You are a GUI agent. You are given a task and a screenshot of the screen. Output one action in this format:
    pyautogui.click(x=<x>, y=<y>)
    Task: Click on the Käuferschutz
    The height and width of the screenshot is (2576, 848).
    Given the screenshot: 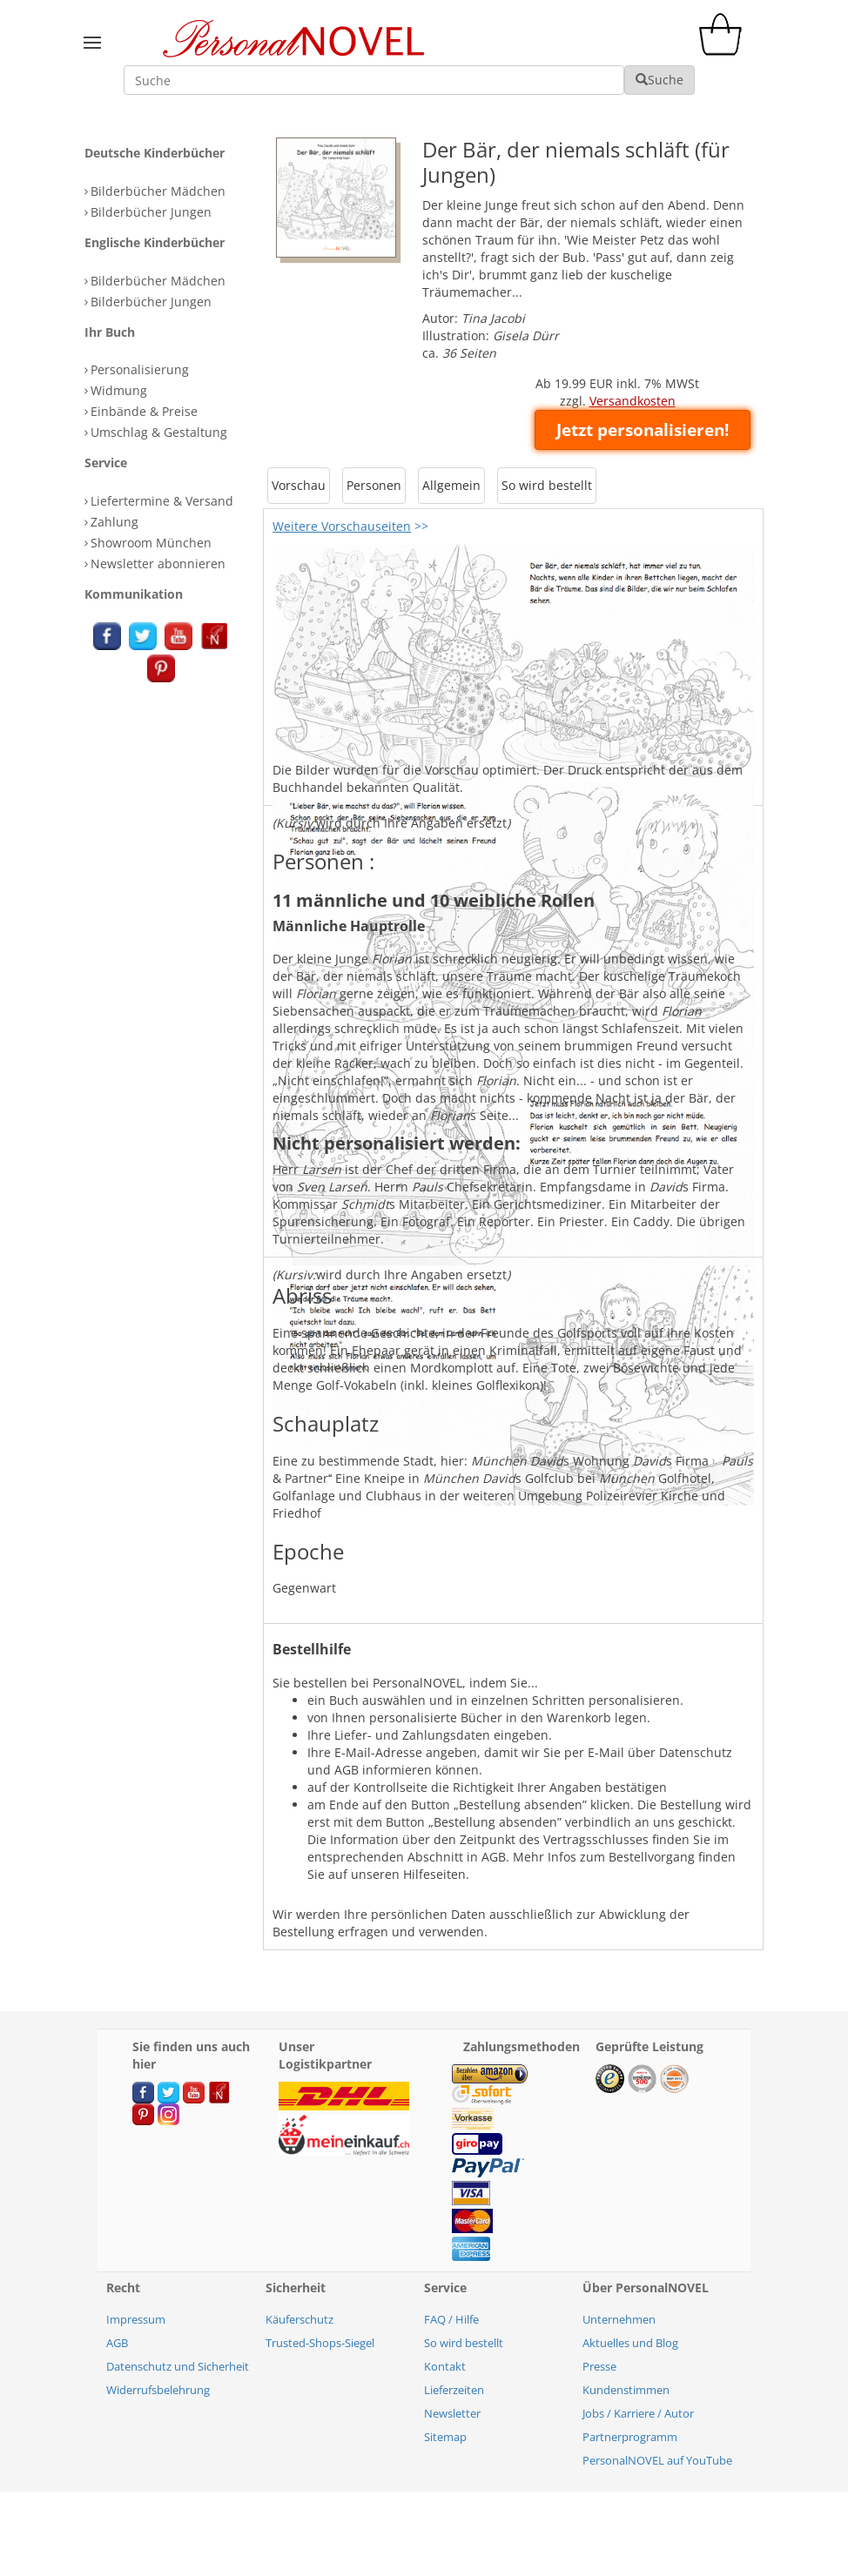 What is the action you would take?
    pyautogui.click(x=299, y=2319)
    